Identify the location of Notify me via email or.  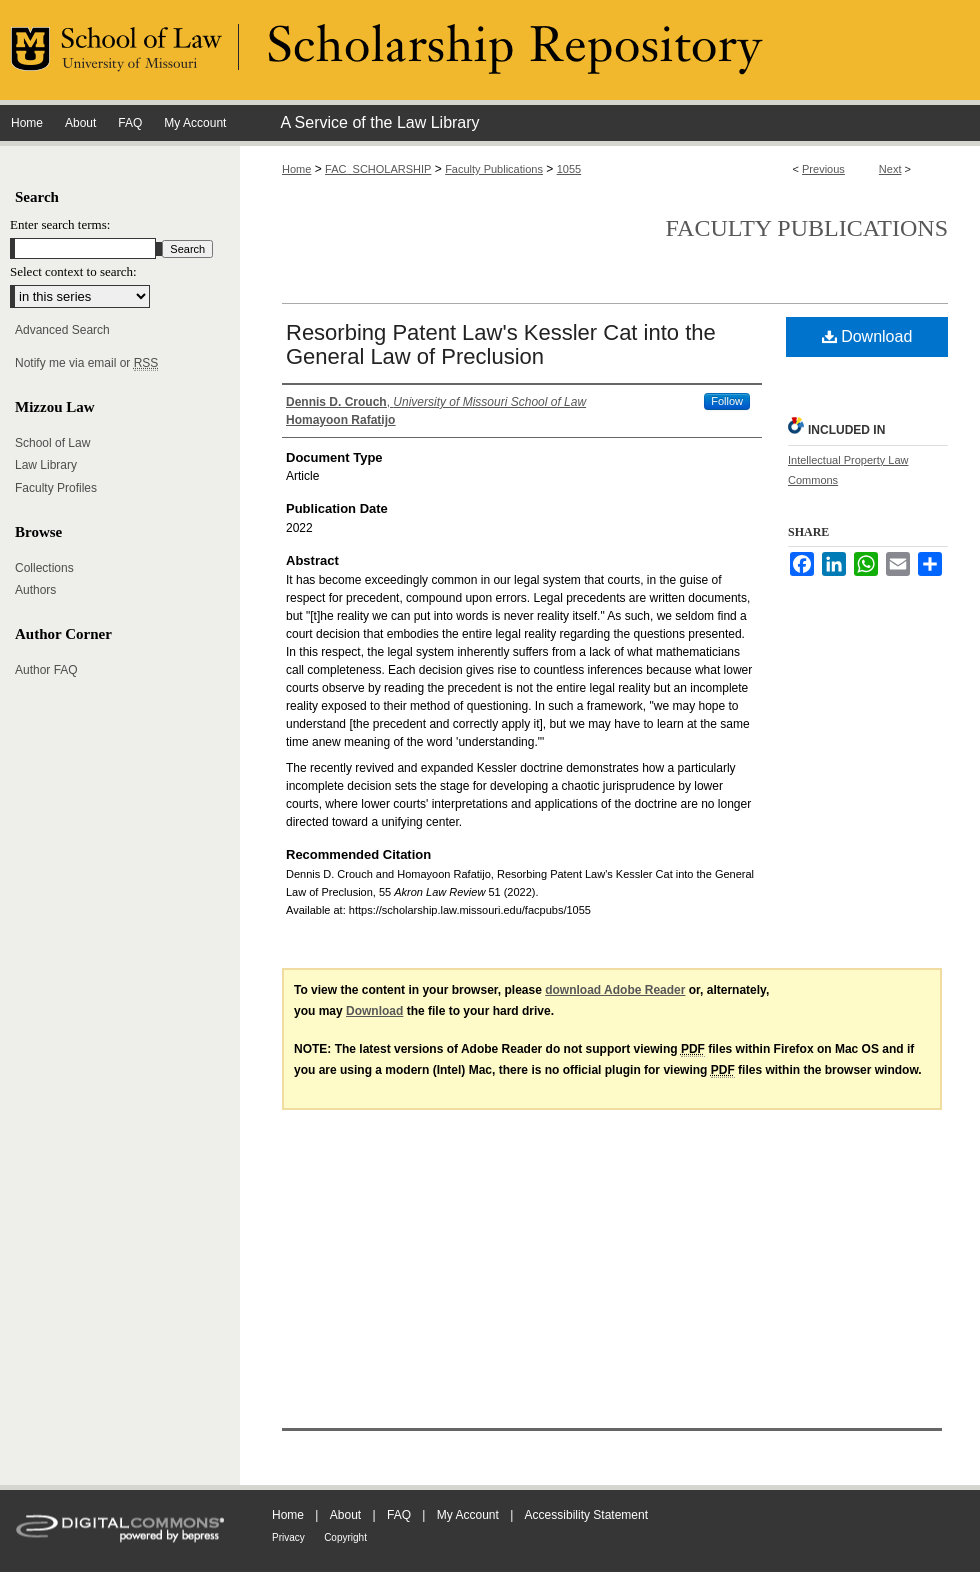
(86, 363).